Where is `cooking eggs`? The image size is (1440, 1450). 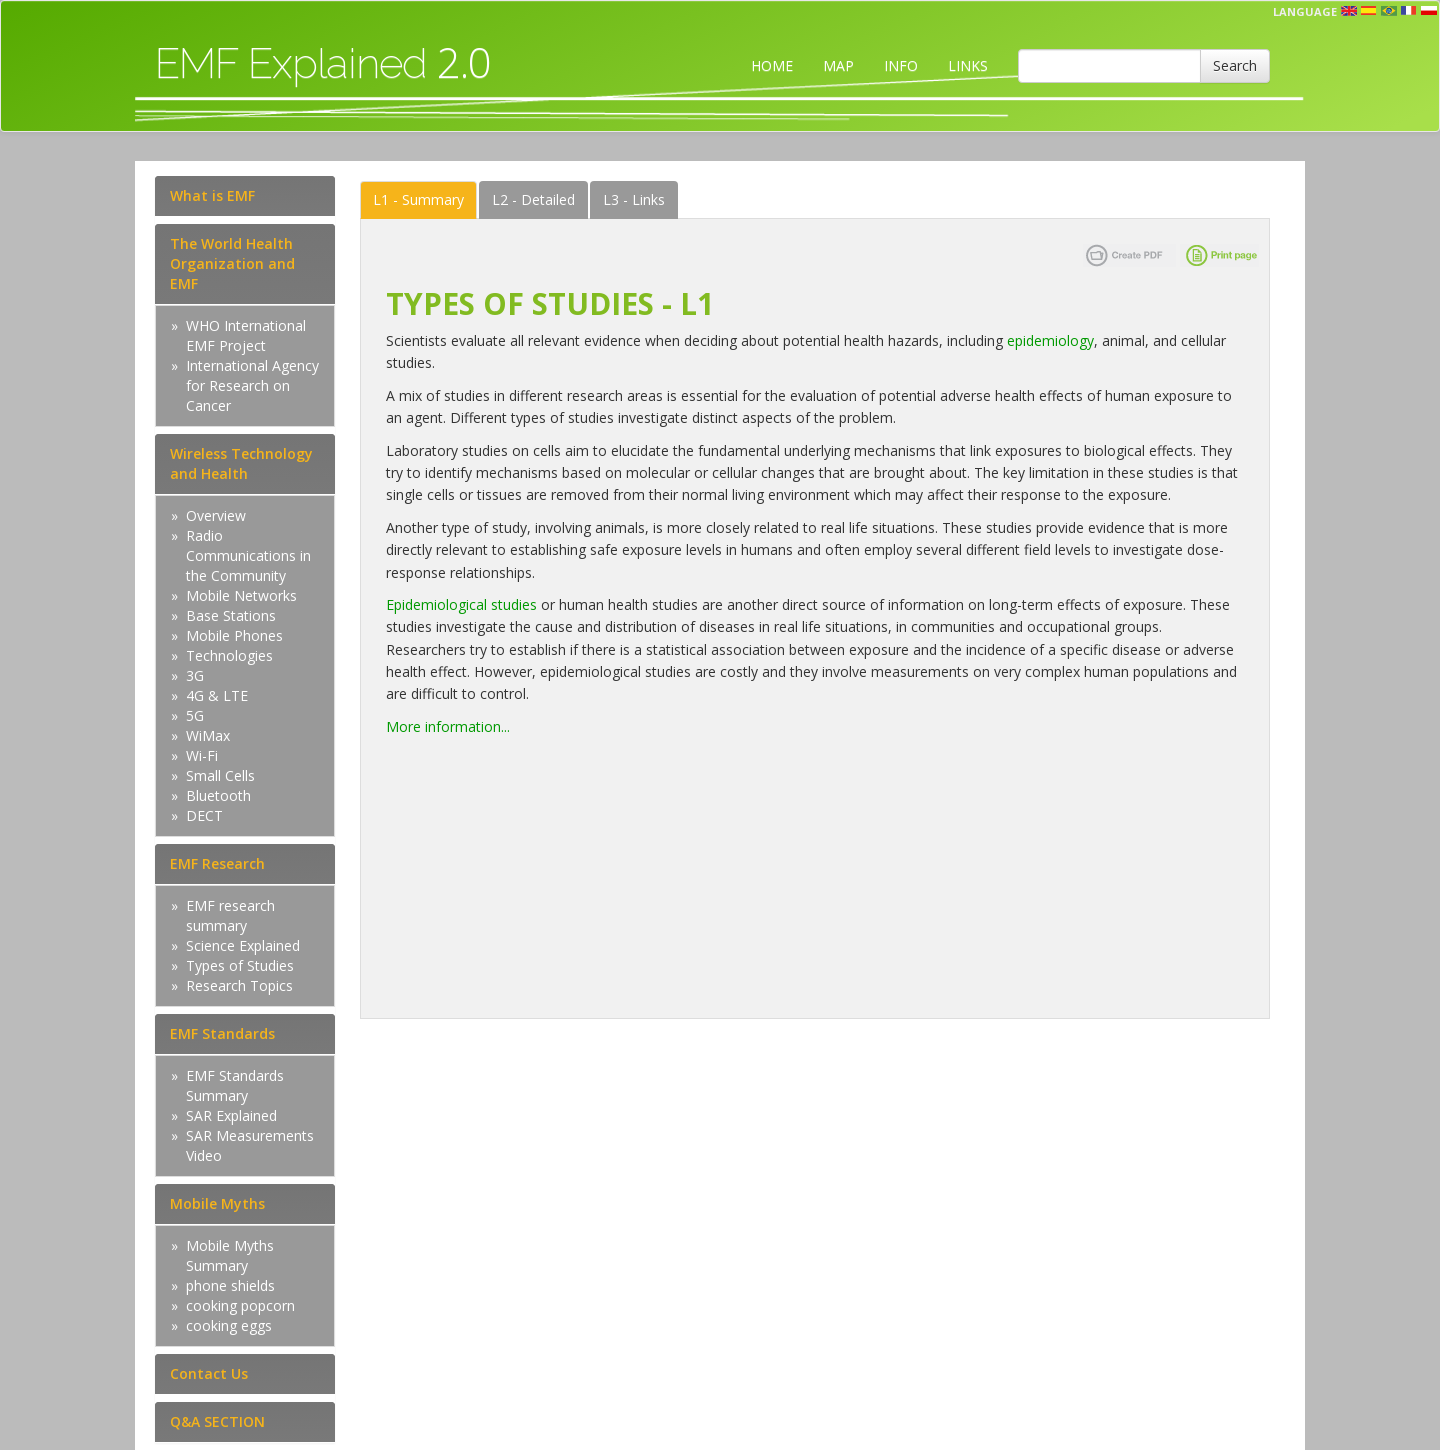 cooking eggs is located at coordinates (229, 1325).